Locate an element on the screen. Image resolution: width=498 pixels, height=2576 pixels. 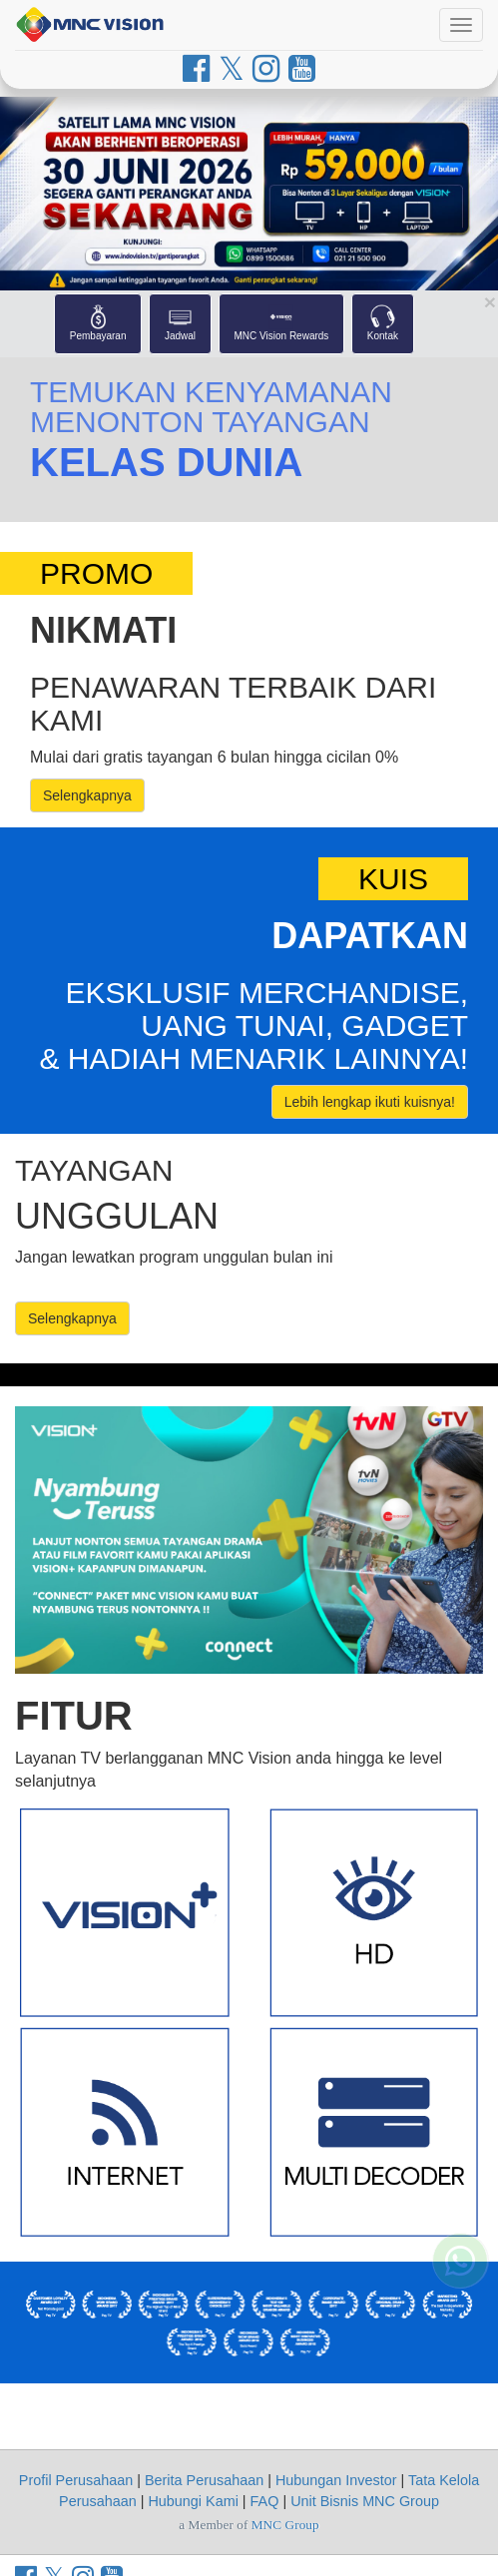
[Close Shortcut Menu] is located at coordinates (490, 301).